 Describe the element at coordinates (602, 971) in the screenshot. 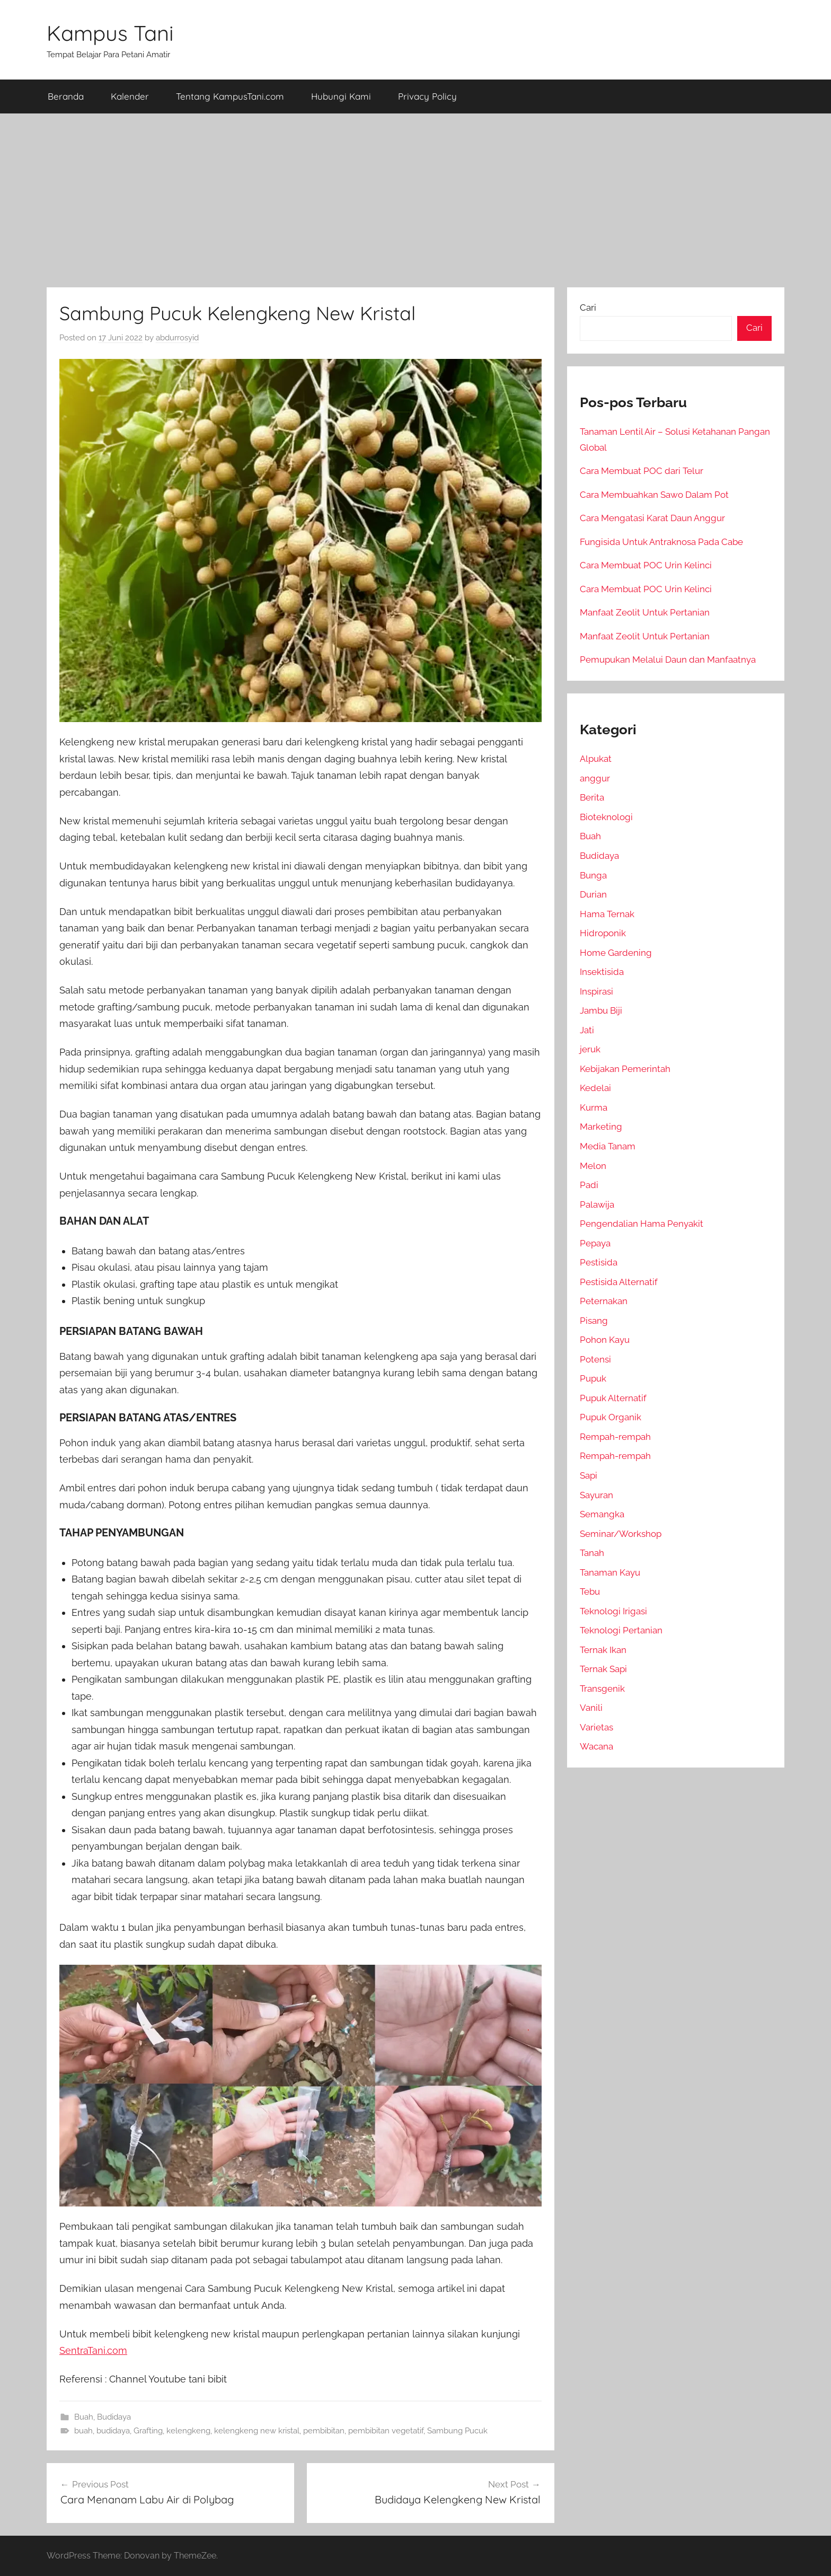

I see `Insektisida` at that location.